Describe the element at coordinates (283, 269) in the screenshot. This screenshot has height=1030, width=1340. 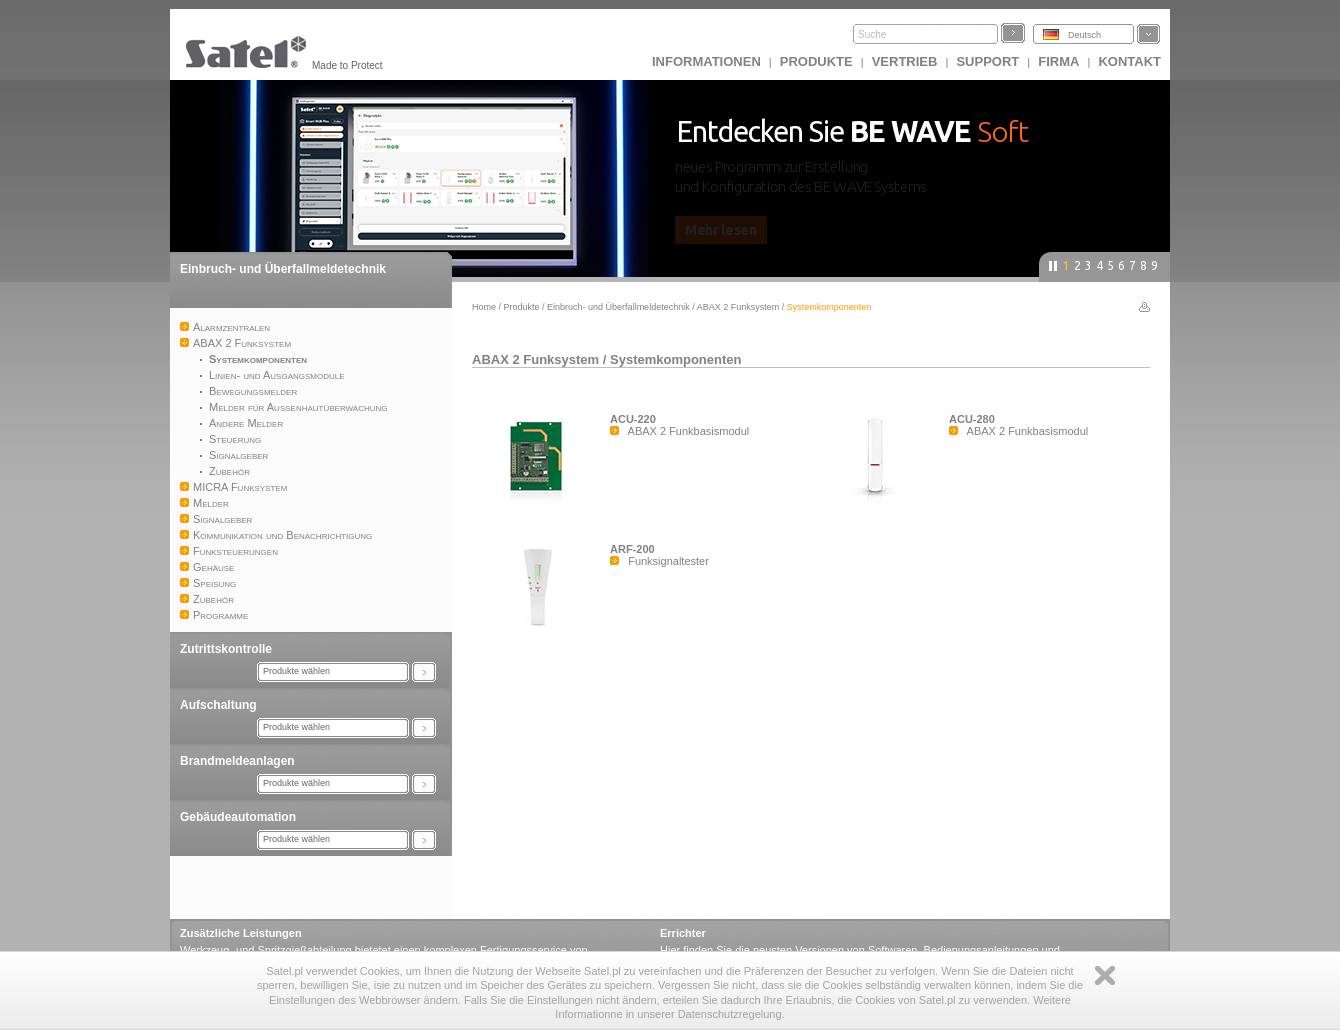
I see `Einbruch- und Überfallmeldetechnik` at that location.